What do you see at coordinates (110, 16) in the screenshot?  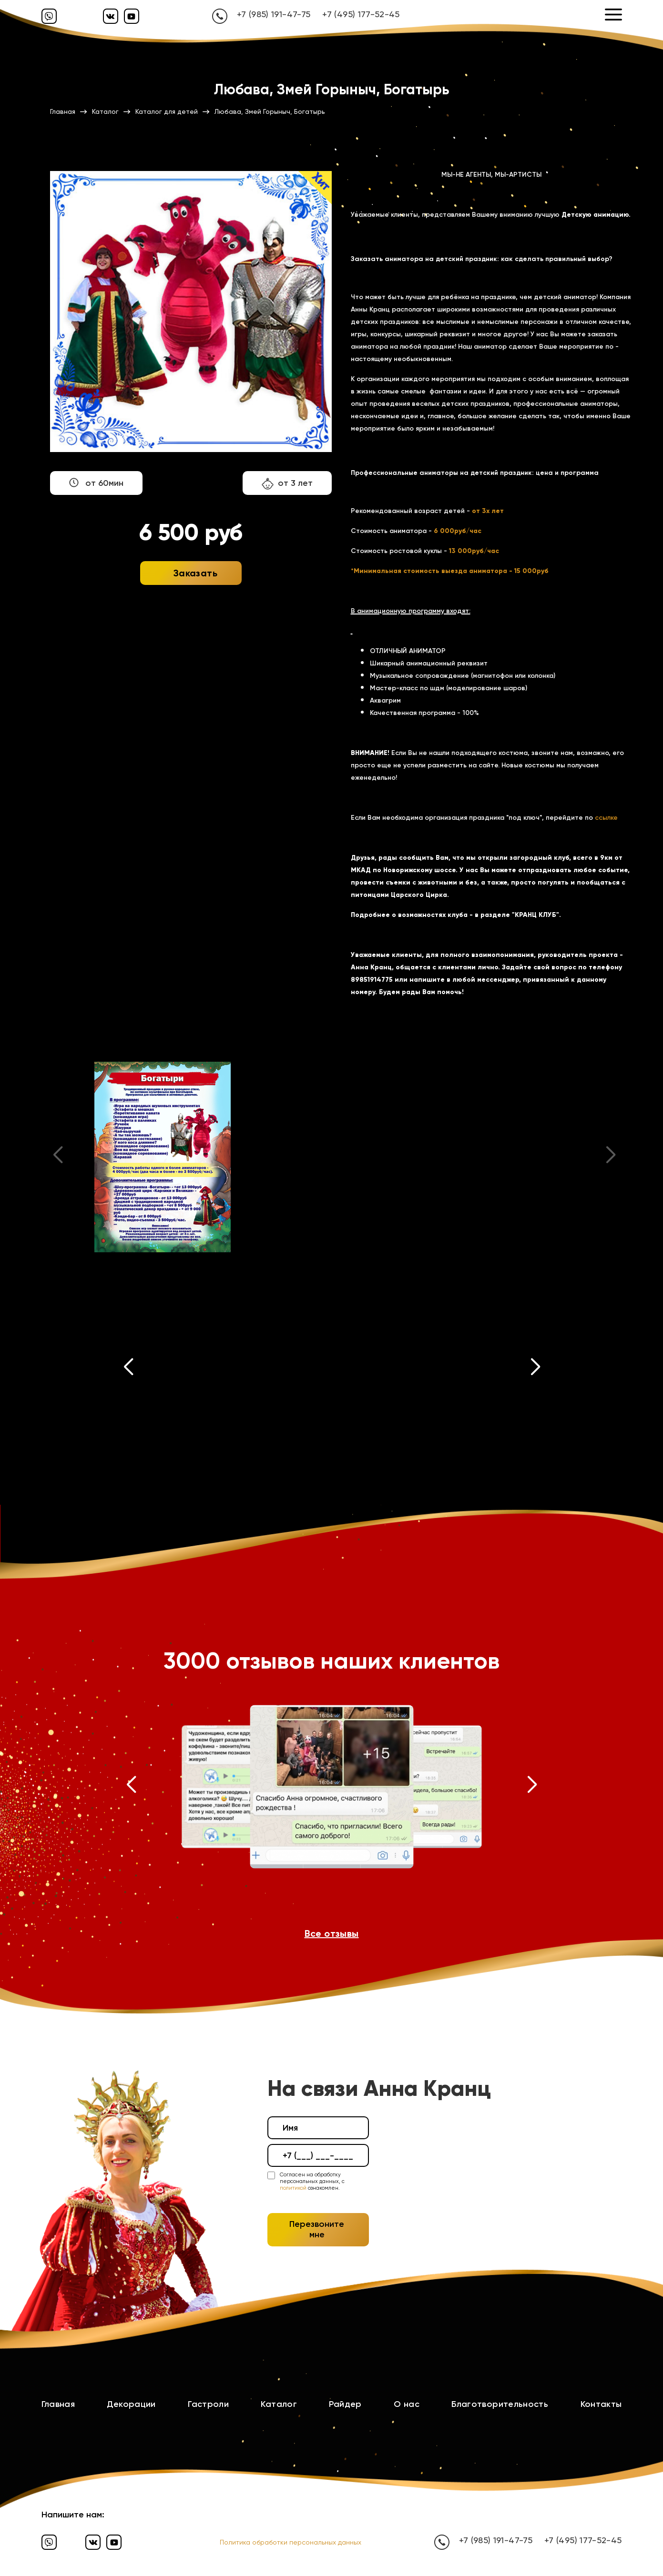 I see `[Вконтакте]` at bounding box center [110, 16].